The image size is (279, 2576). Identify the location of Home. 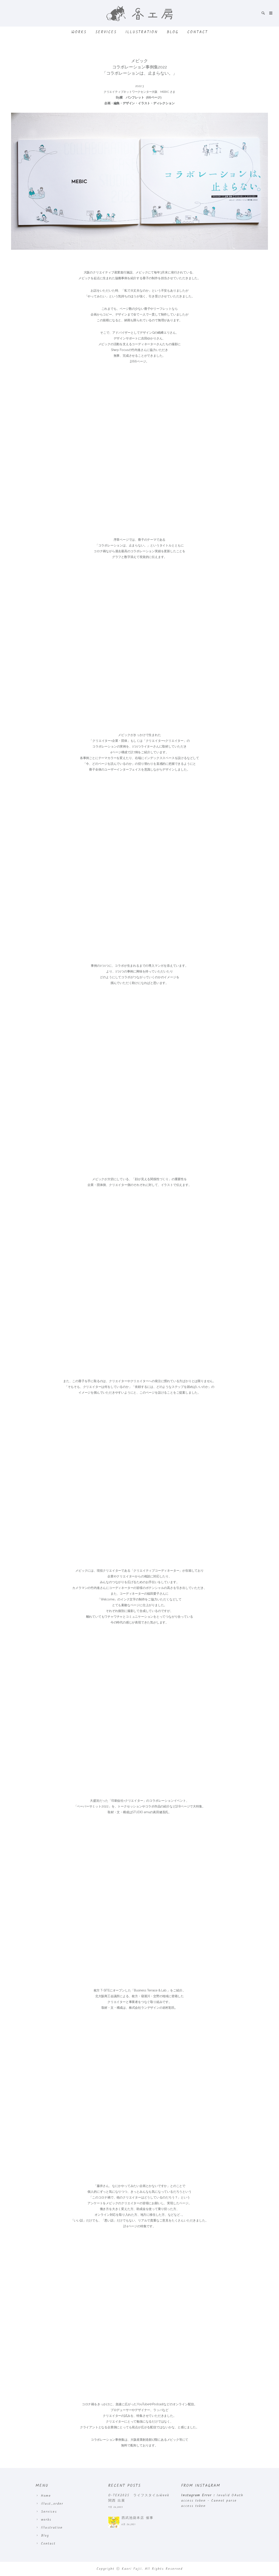
(46, 2496).